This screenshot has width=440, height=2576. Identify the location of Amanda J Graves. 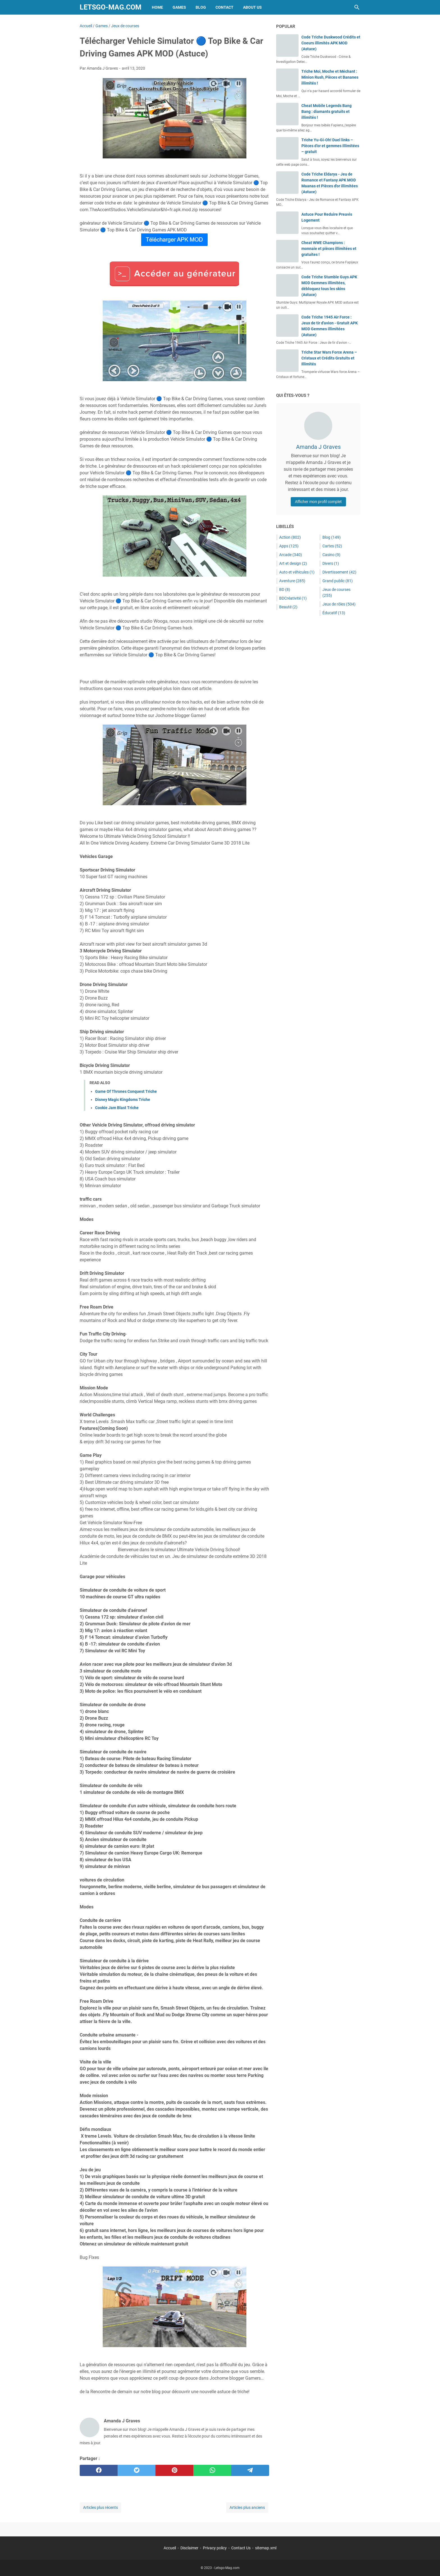
(318, 446).